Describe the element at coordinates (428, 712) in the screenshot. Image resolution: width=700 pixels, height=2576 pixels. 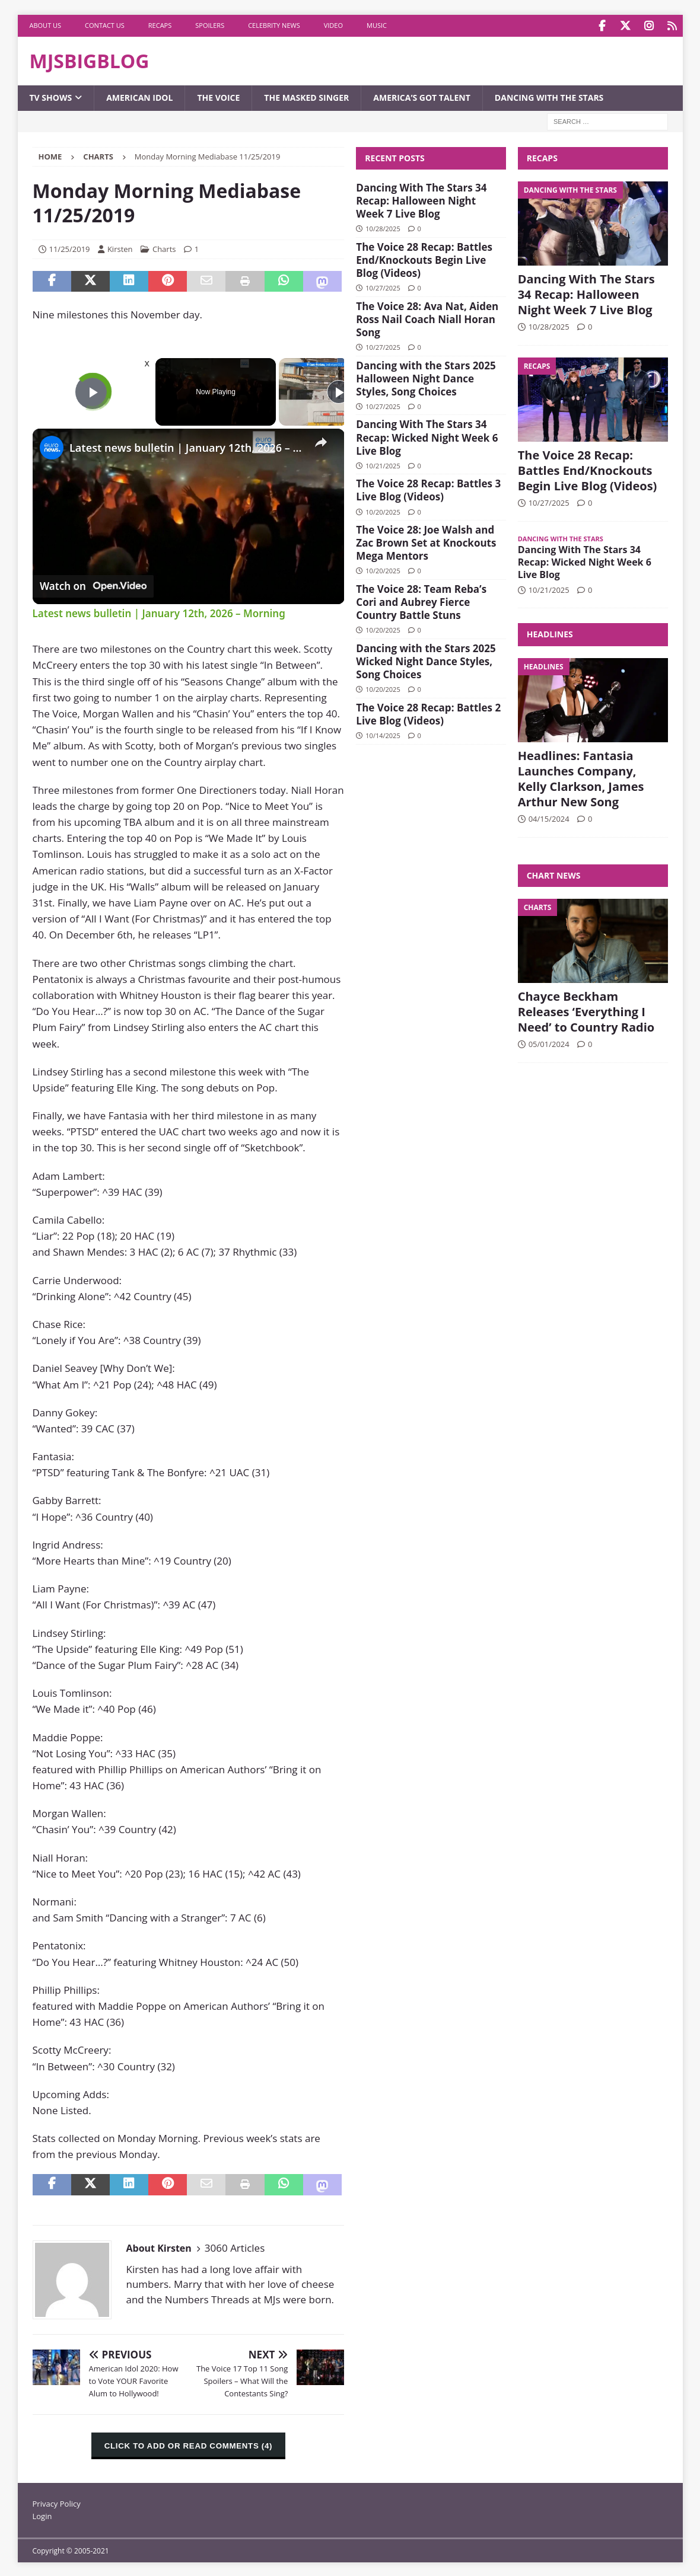
I see `The Voice 28 Recap: Battles 2 Live Blog (Videos)` at that location.